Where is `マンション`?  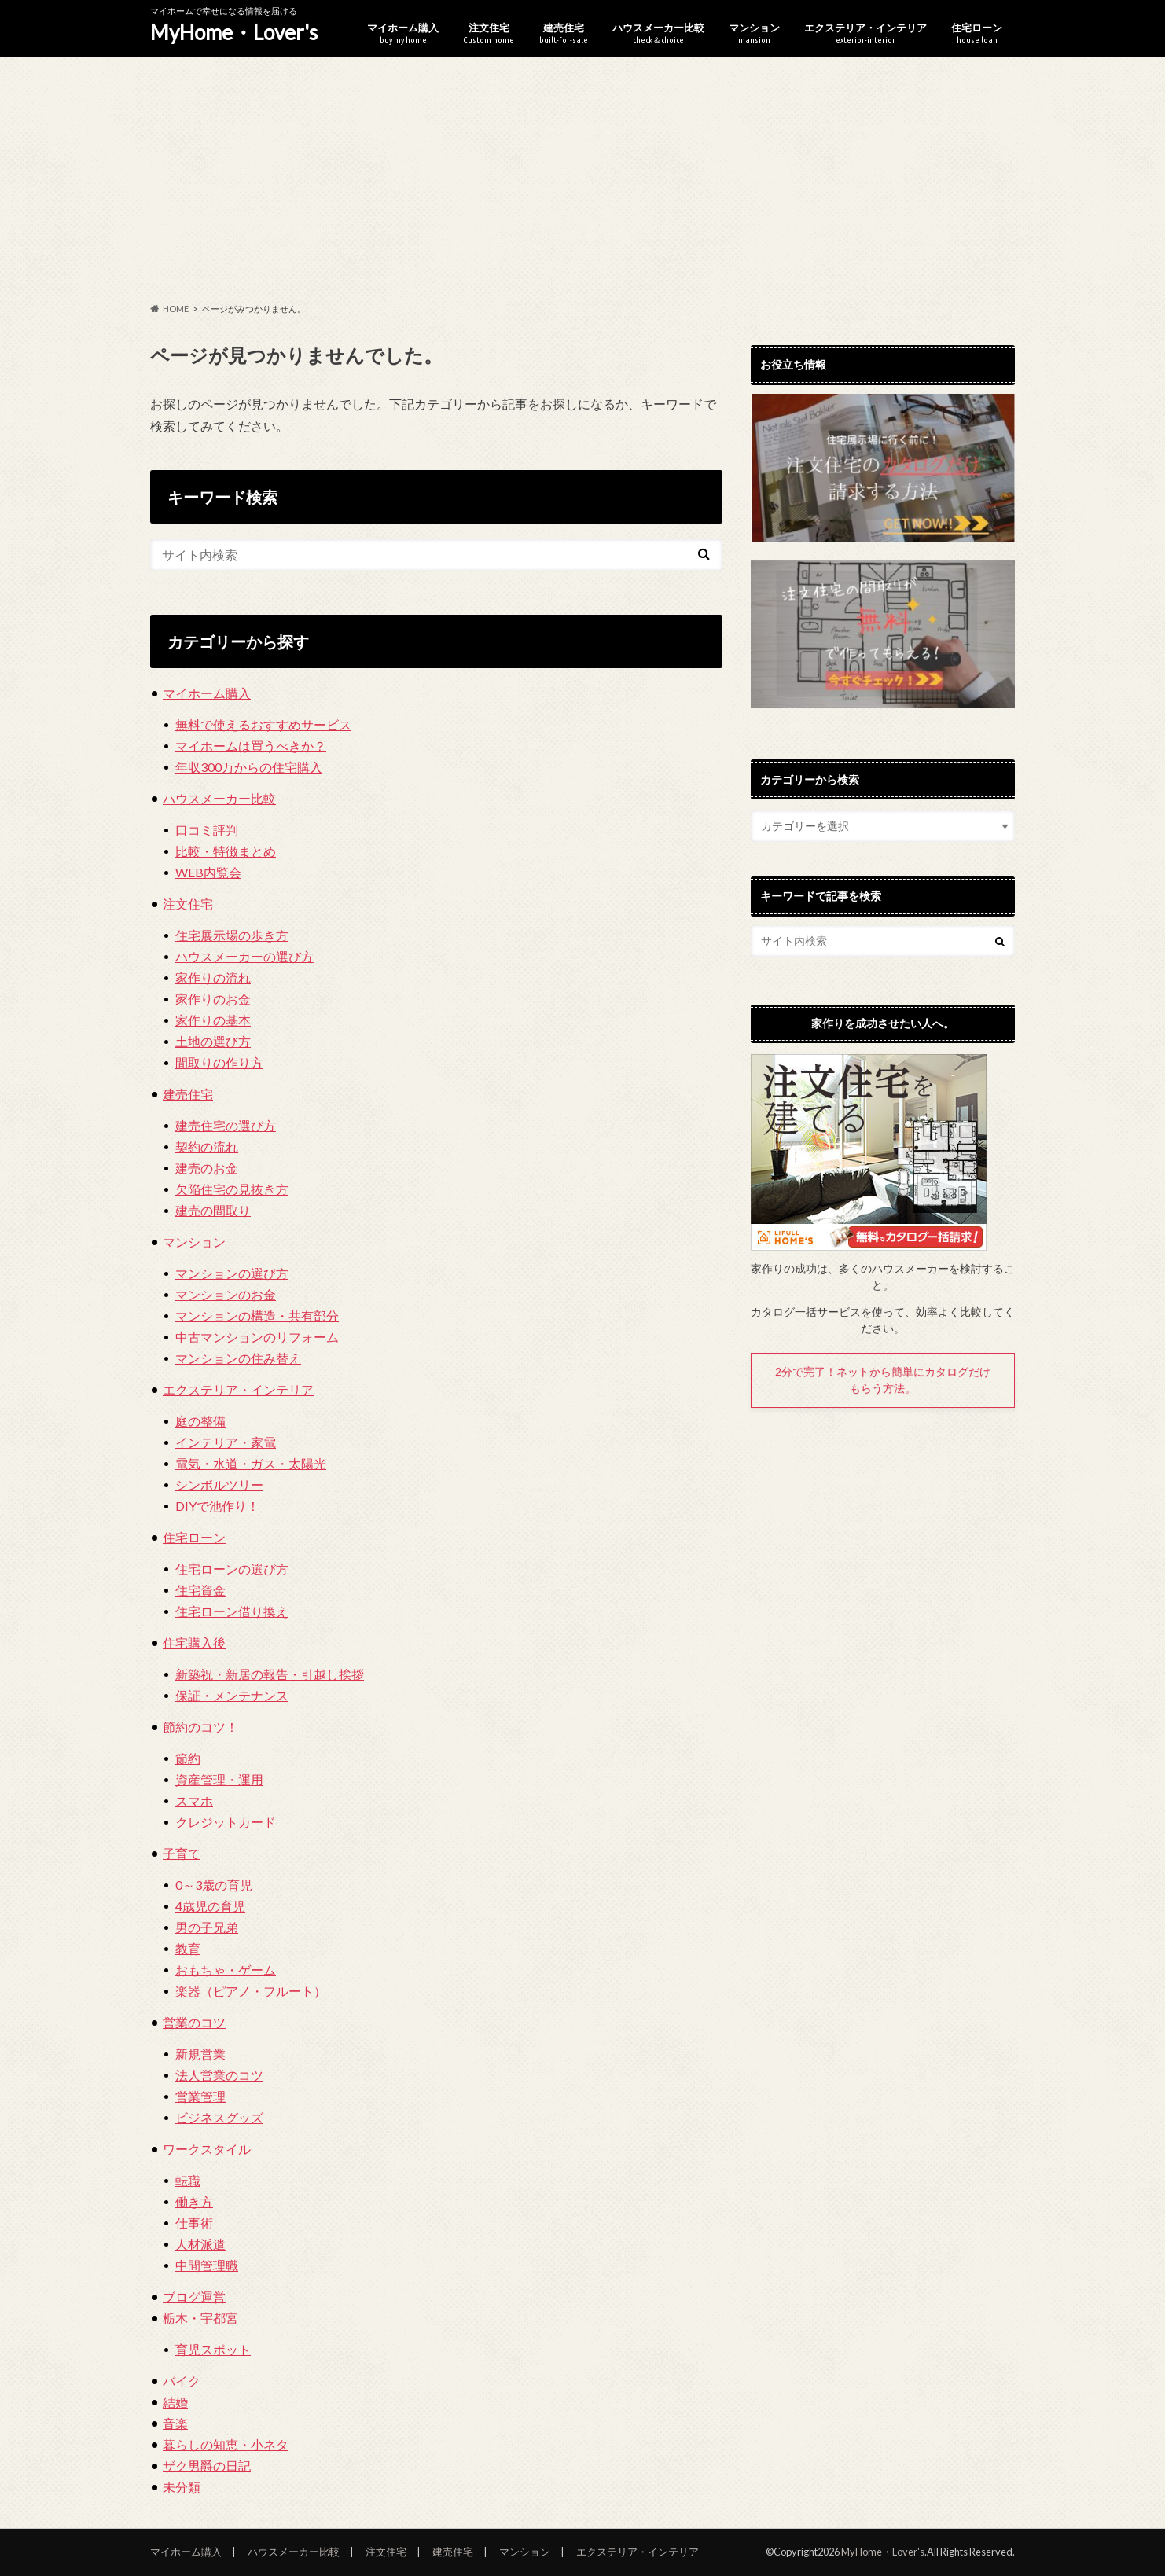 マンション is located at coordinates (754, 33).